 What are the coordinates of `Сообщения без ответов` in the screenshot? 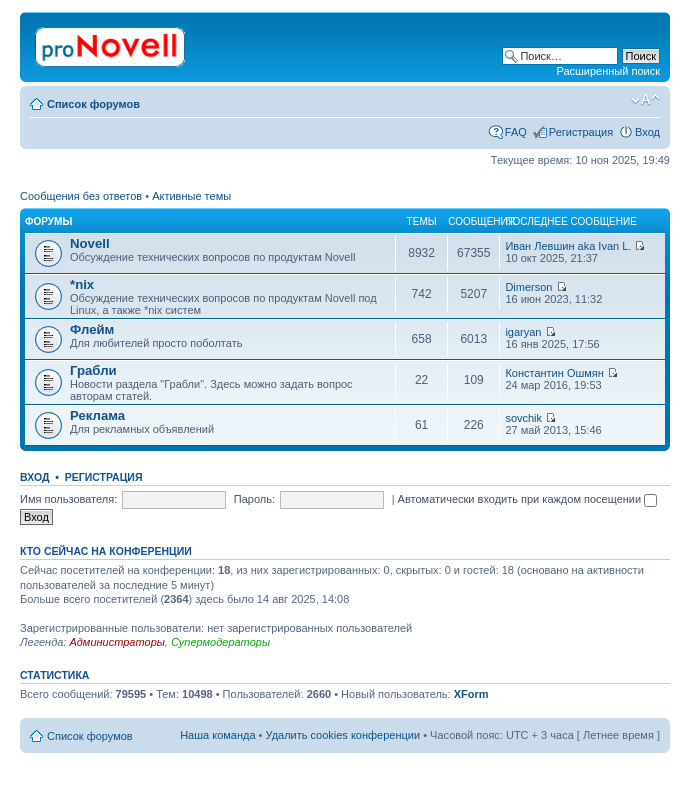 It's located at (81, 196).